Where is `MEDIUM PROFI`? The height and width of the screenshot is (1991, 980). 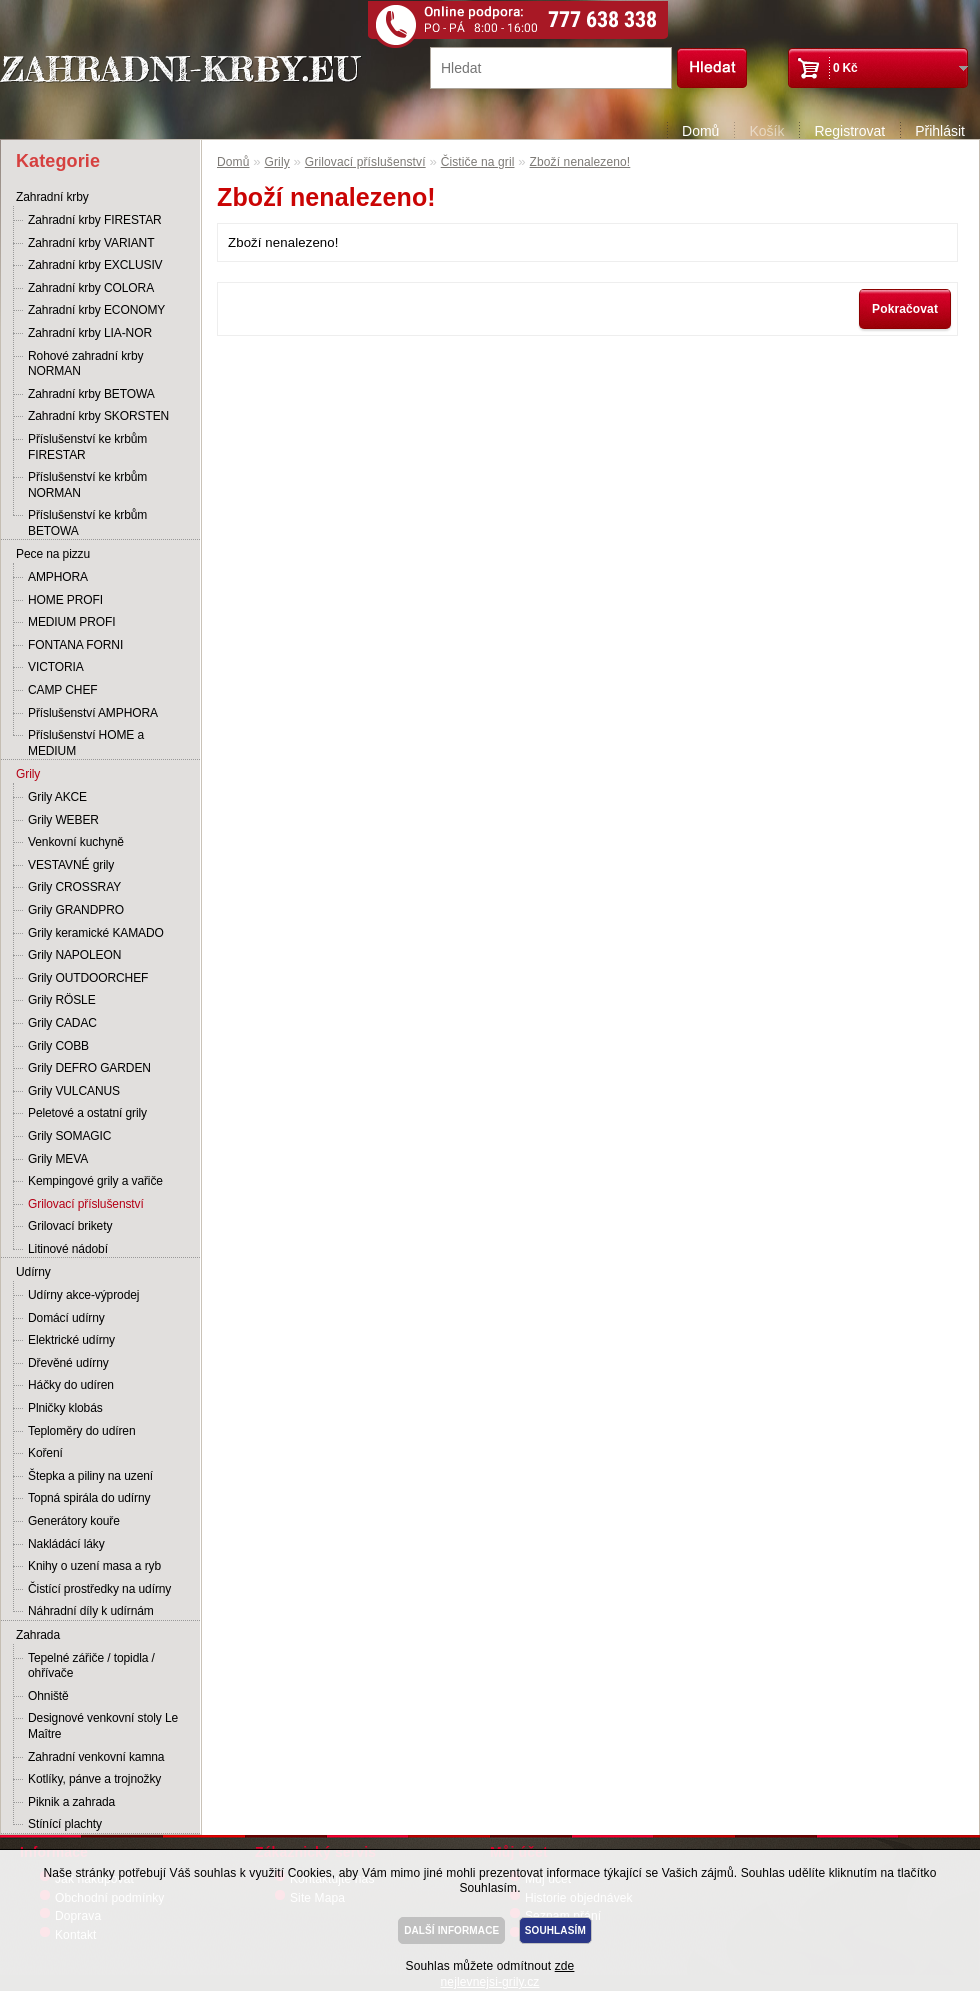 MEDIUM PROFI is located at coordinates (71, 622).